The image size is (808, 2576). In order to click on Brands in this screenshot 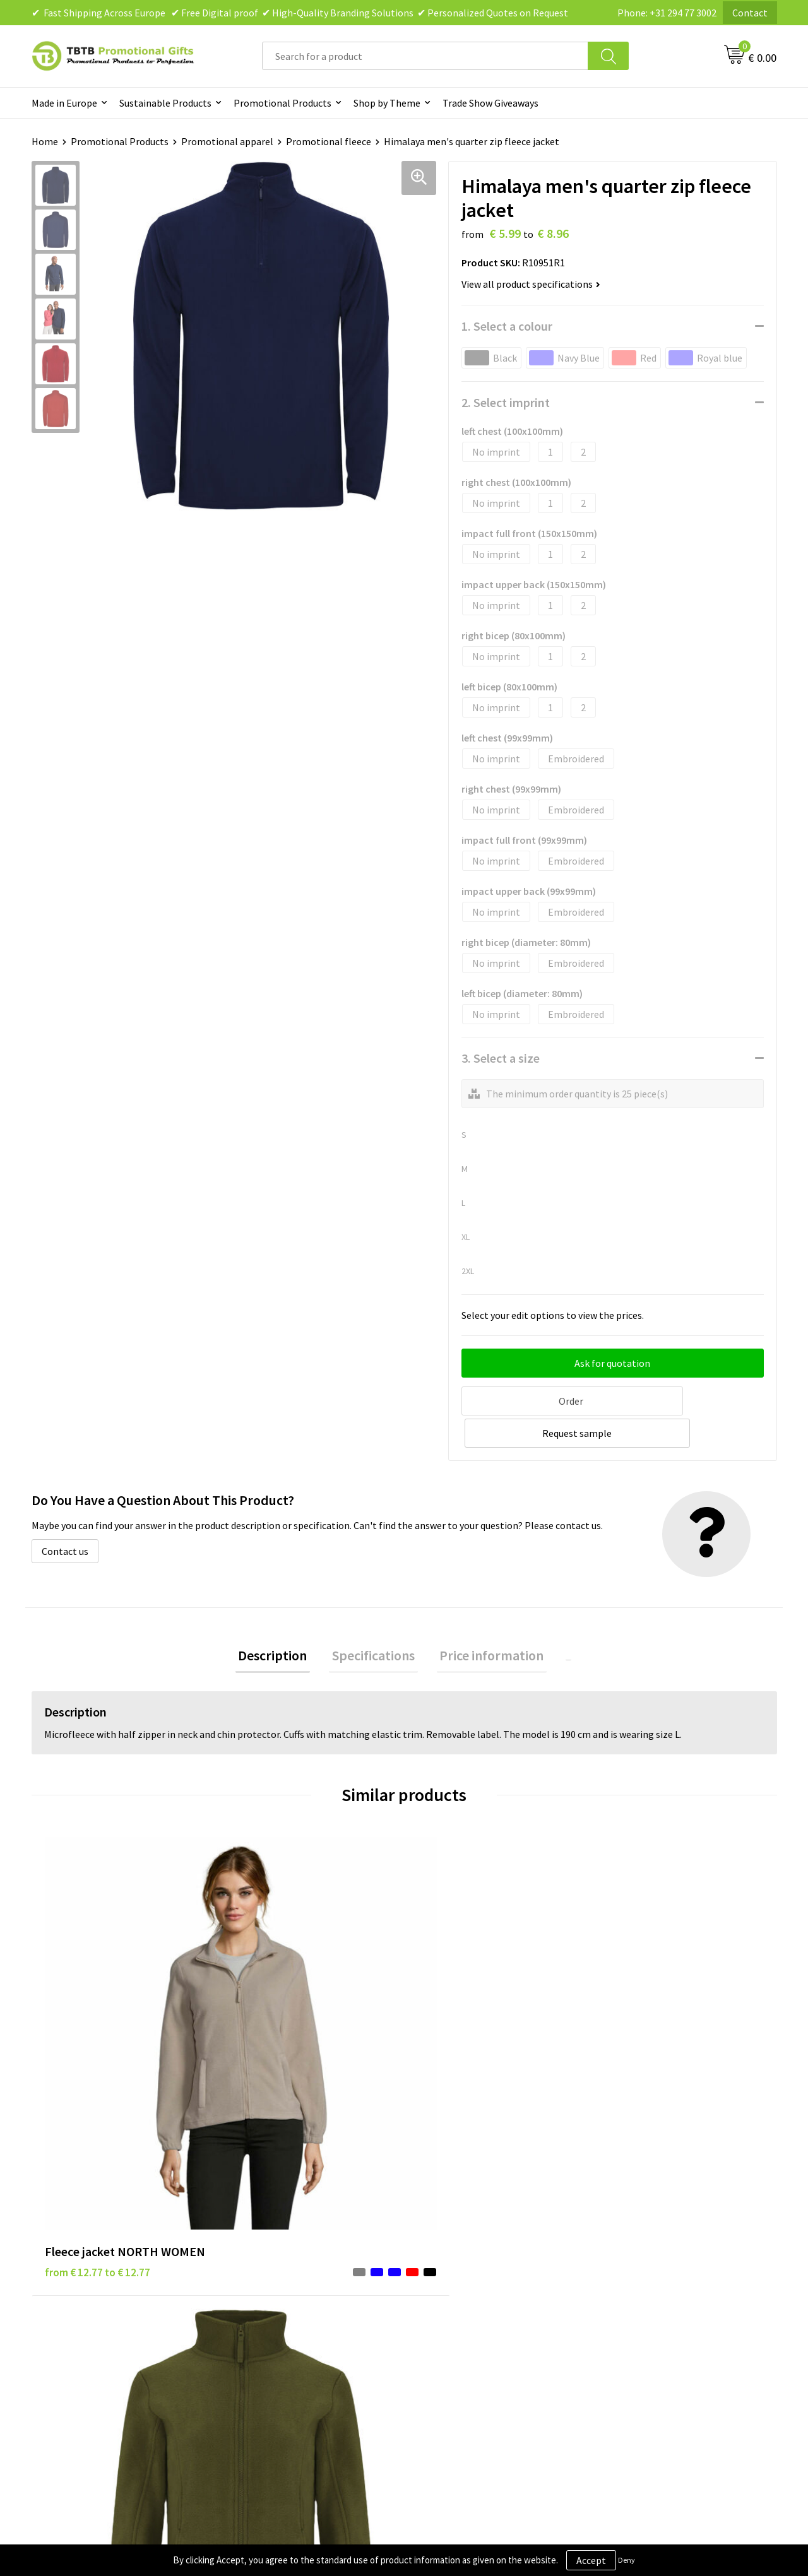, I will do `click(435, 2227)`.